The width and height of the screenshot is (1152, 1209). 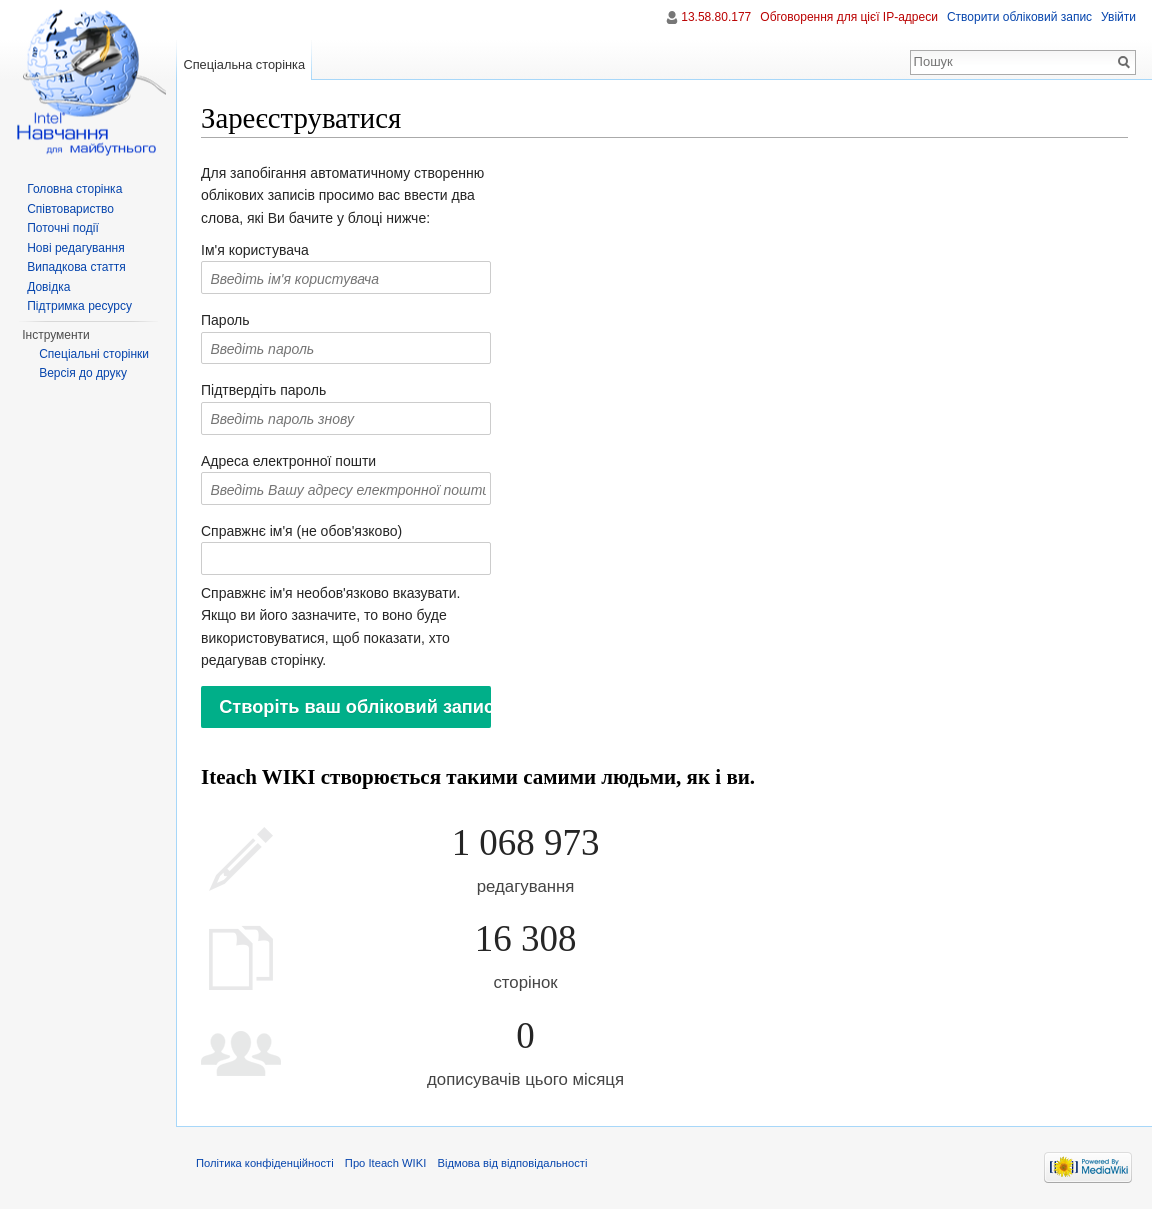 I want to click on Пароль, so click(x=225, y=320).